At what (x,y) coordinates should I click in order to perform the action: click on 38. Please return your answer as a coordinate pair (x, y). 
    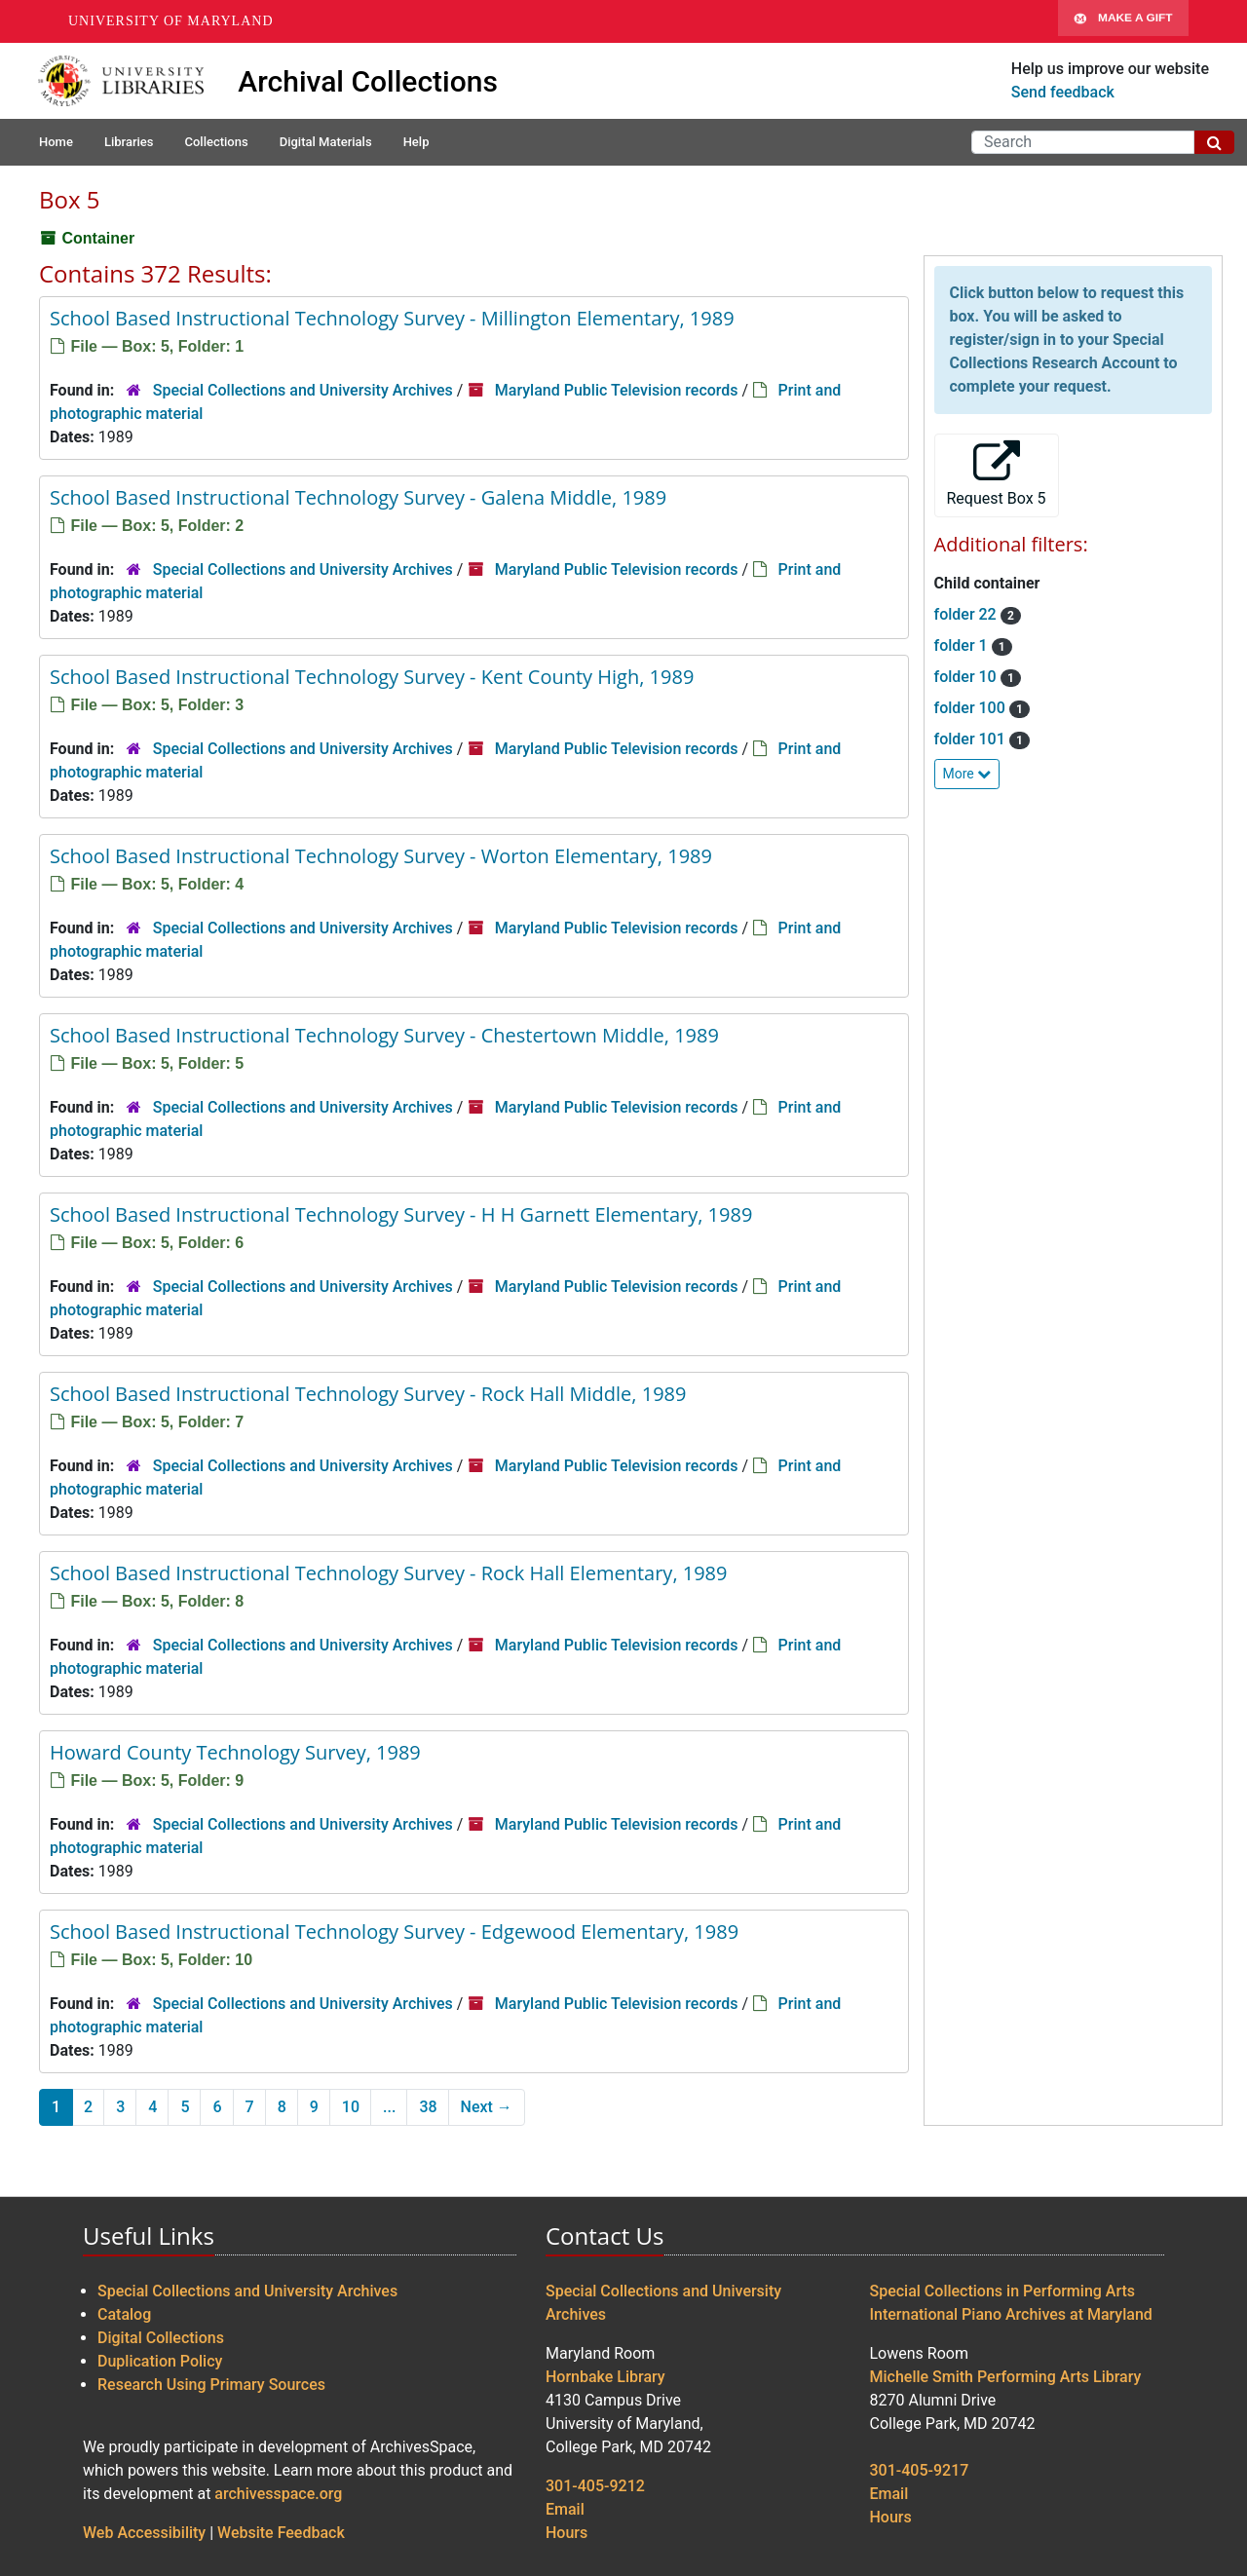
    Looking at the image, I should click on (427, 2107).